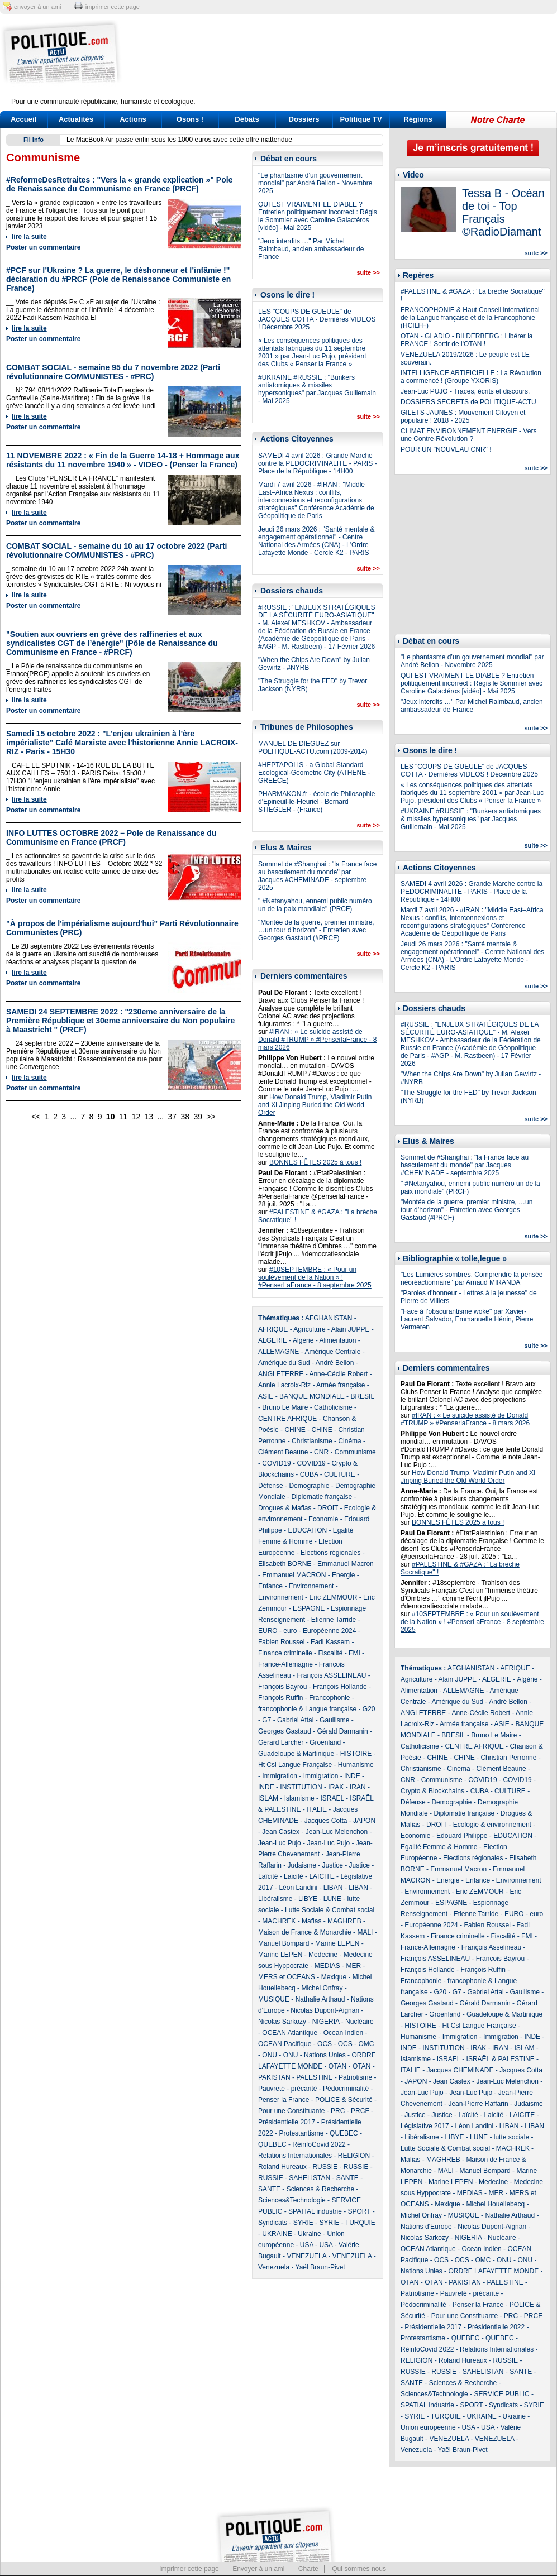  What do you see at coordinates (307, 1530) in the screenshot?
I see `EDUCATION` at bounding box center [307, 1530].